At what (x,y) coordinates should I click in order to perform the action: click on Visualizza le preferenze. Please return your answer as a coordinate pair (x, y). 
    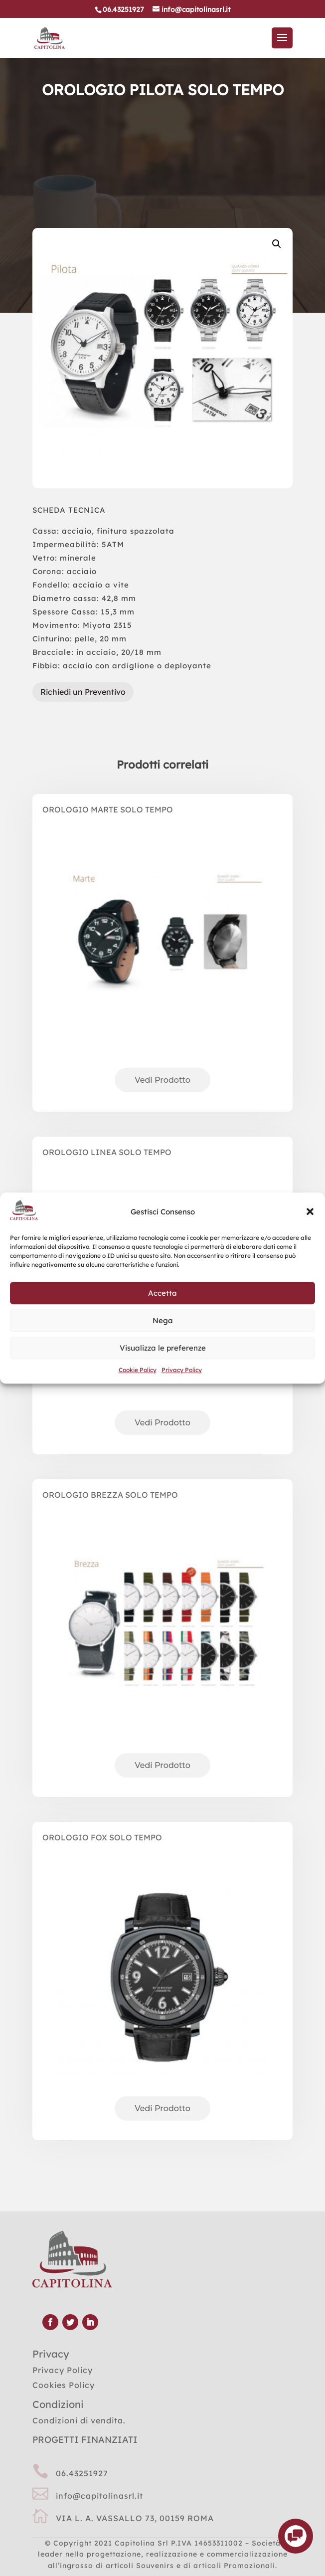
    Looking at the image, I should click on (163, 1348).